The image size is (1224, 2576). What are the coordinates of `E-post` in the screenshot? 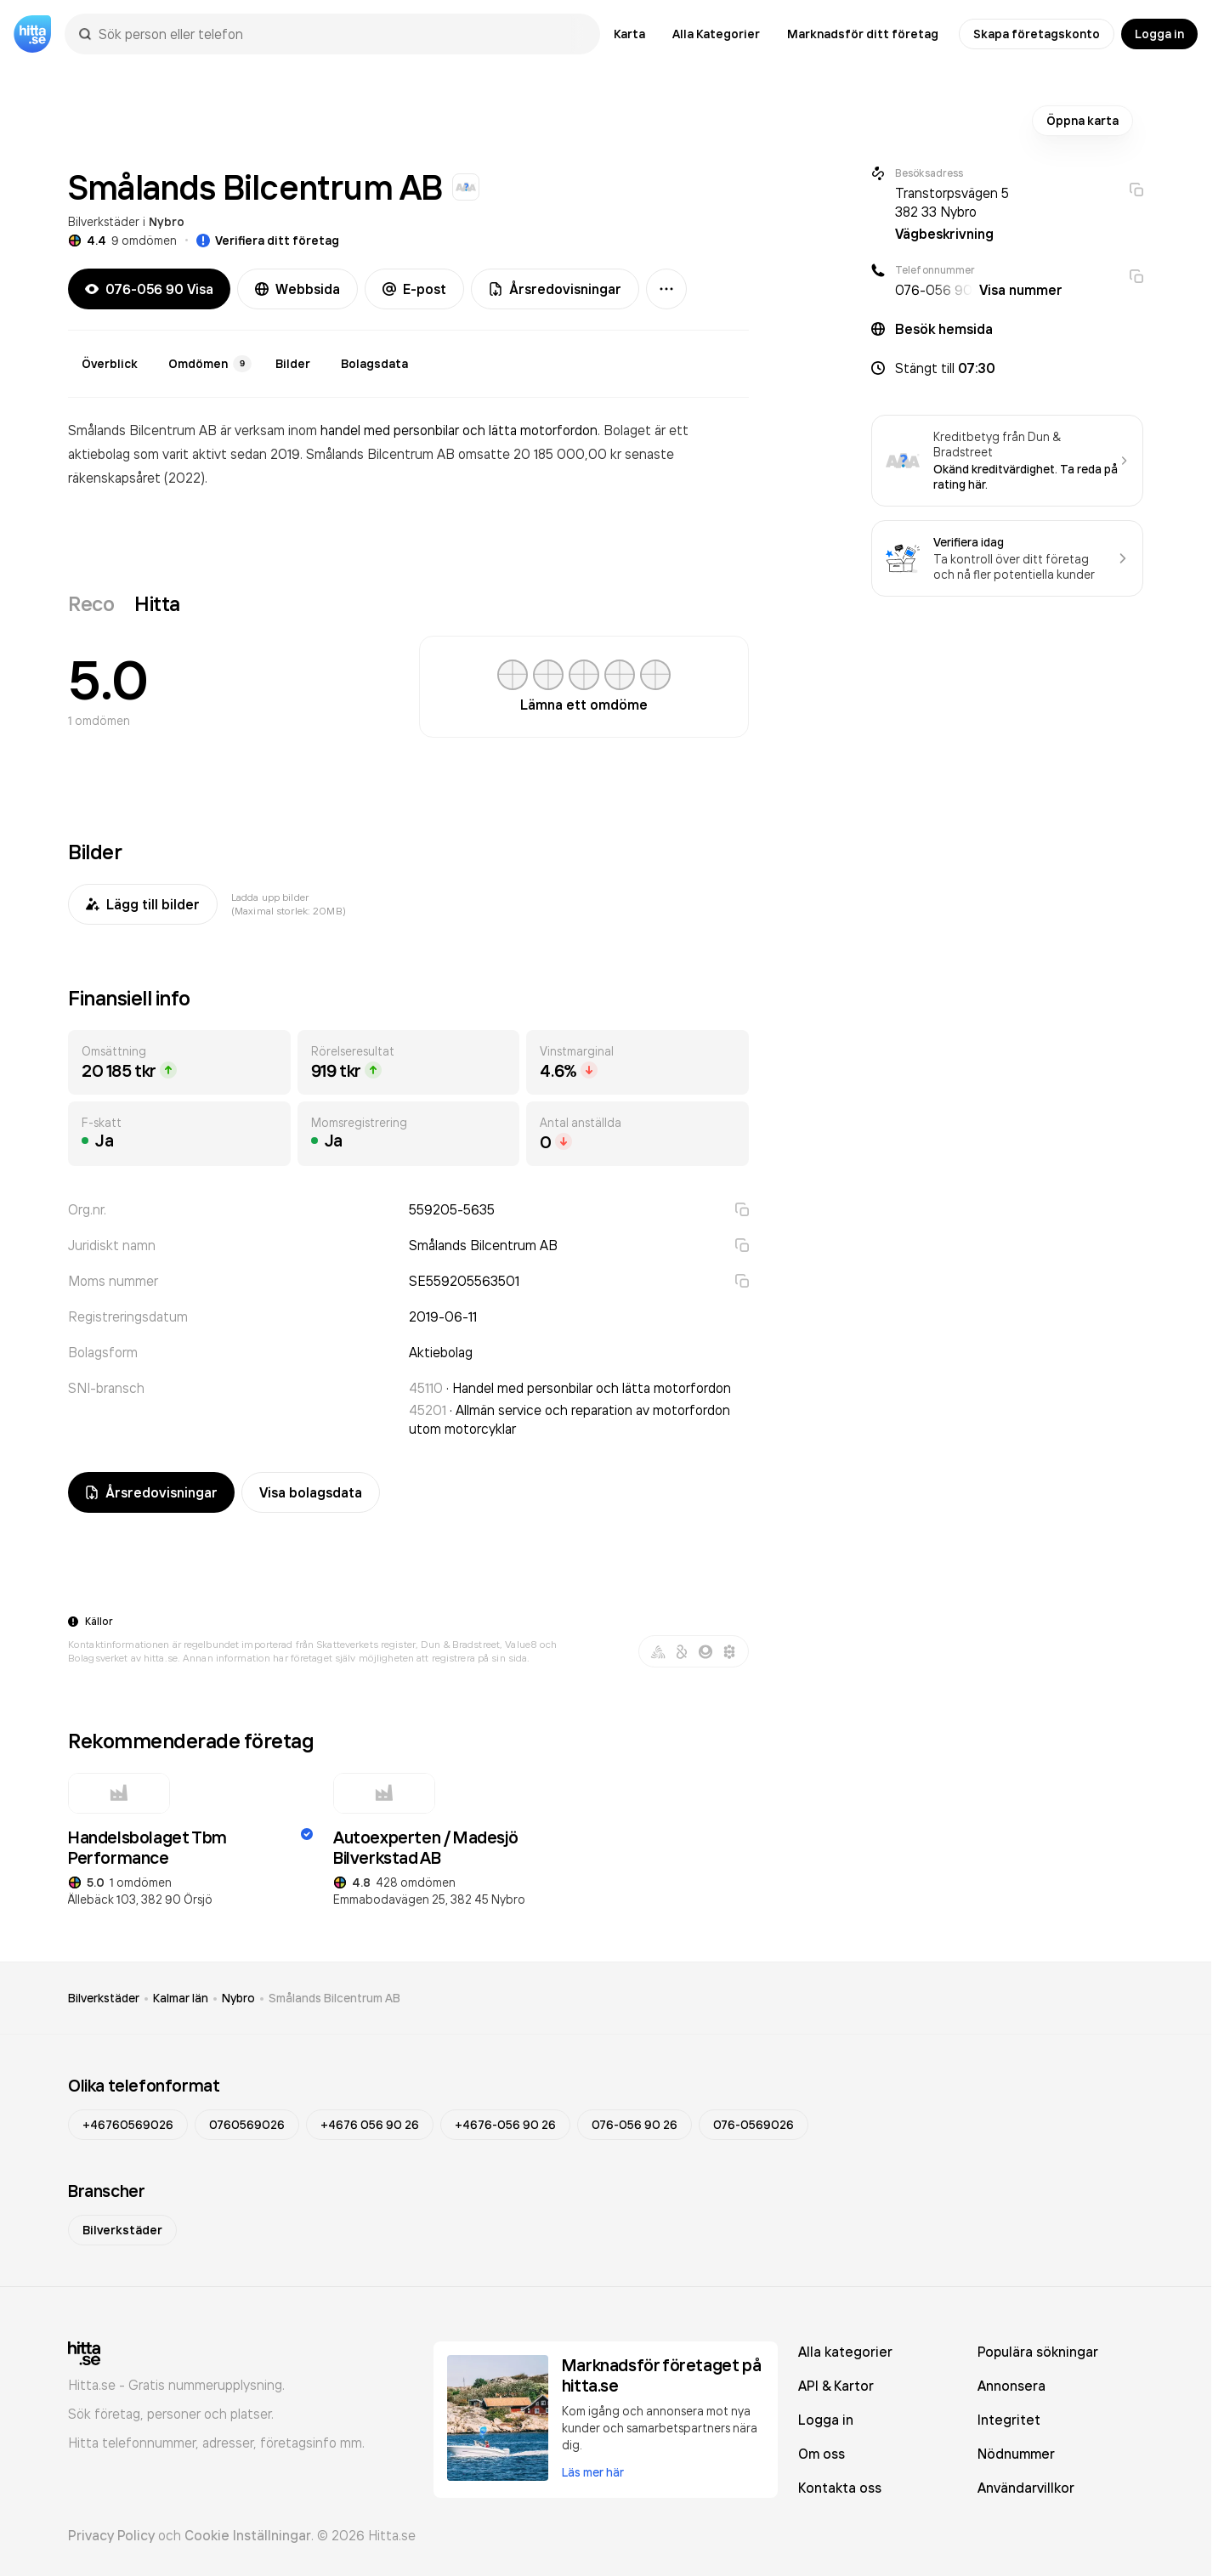 It's located at (414, 288).